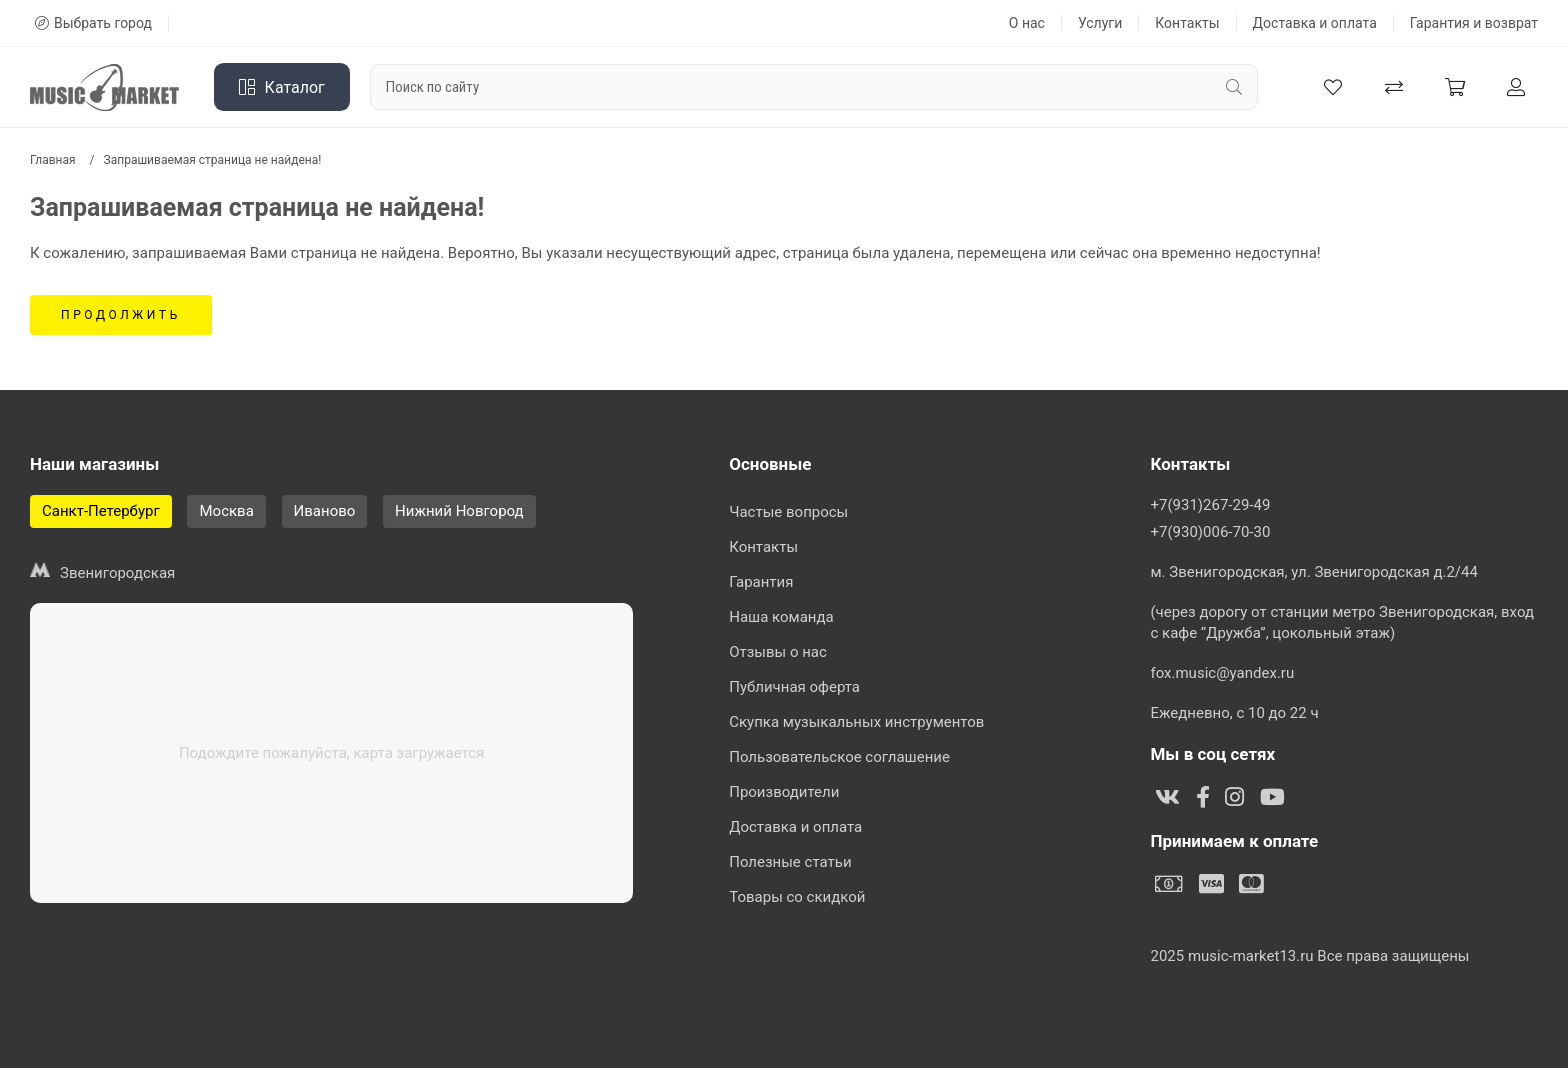  Describe the element at coordinates (778, 652) in the screenshot. I see `Отзывы о нас` at that location.